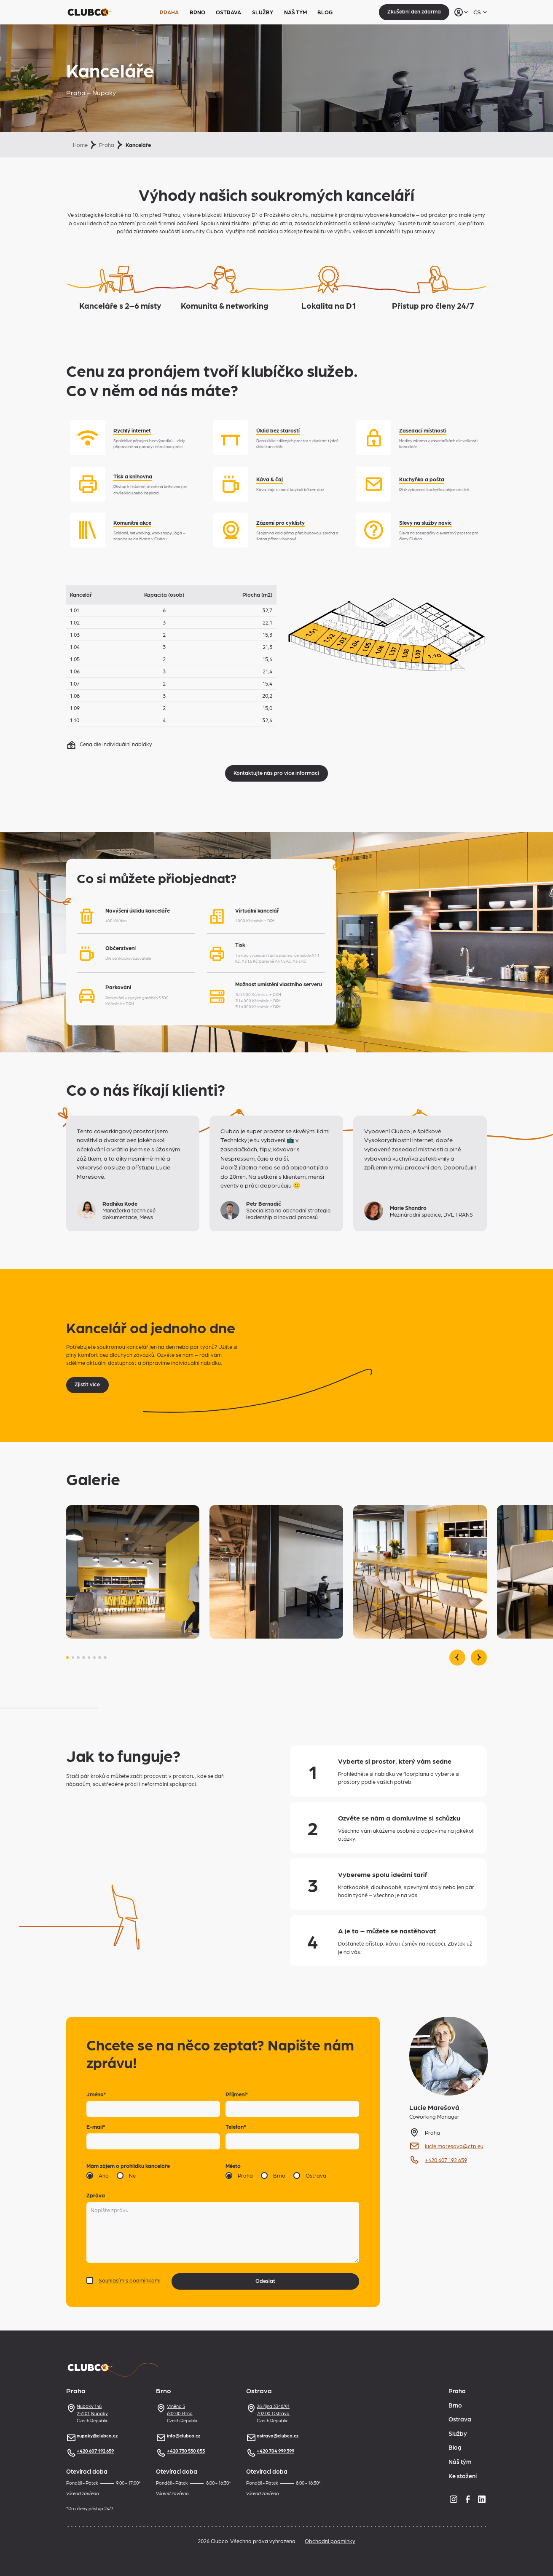  I want to click on [Instagram], so click(453, 2499).